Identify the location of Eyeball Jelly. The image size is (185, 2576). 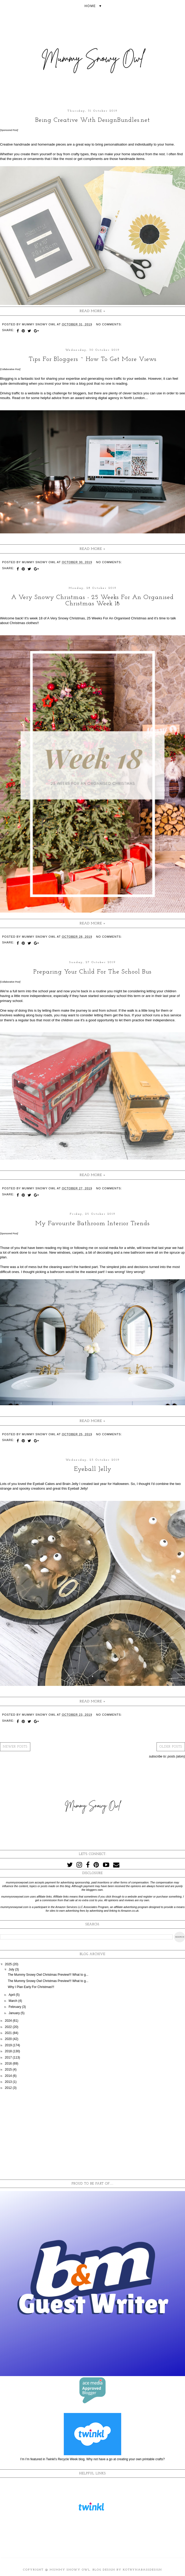
(92, 1469).